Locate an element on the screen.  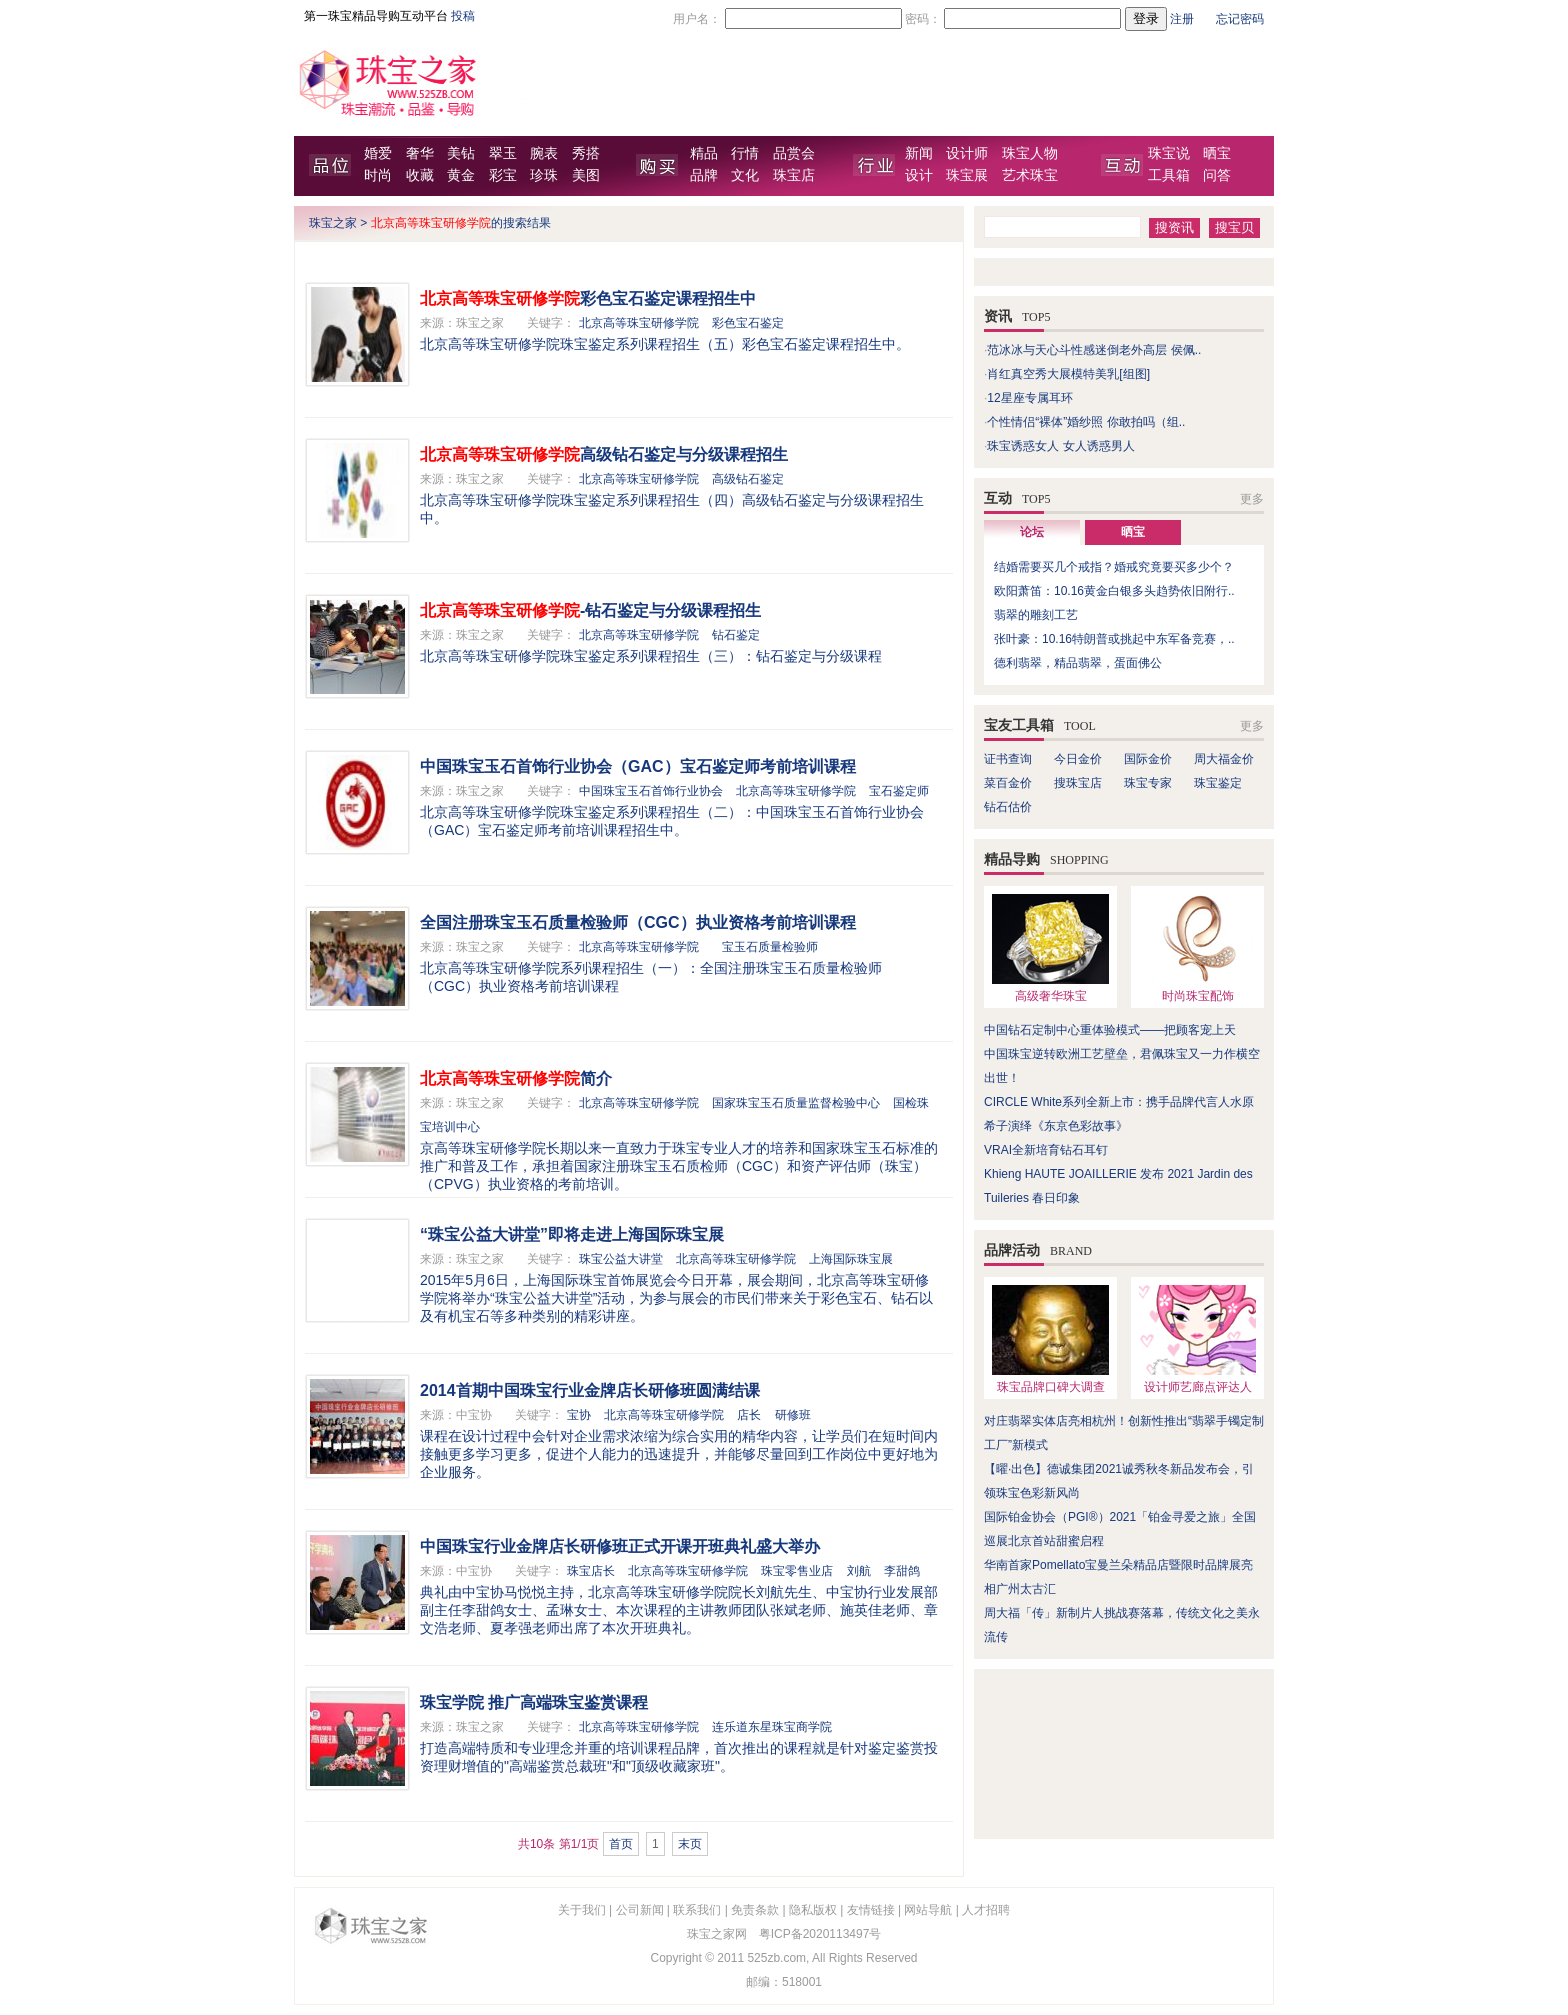
2014首期中国珠宝行业金牌店长研修班圆满结课 is located at coordinates (590, 1390).